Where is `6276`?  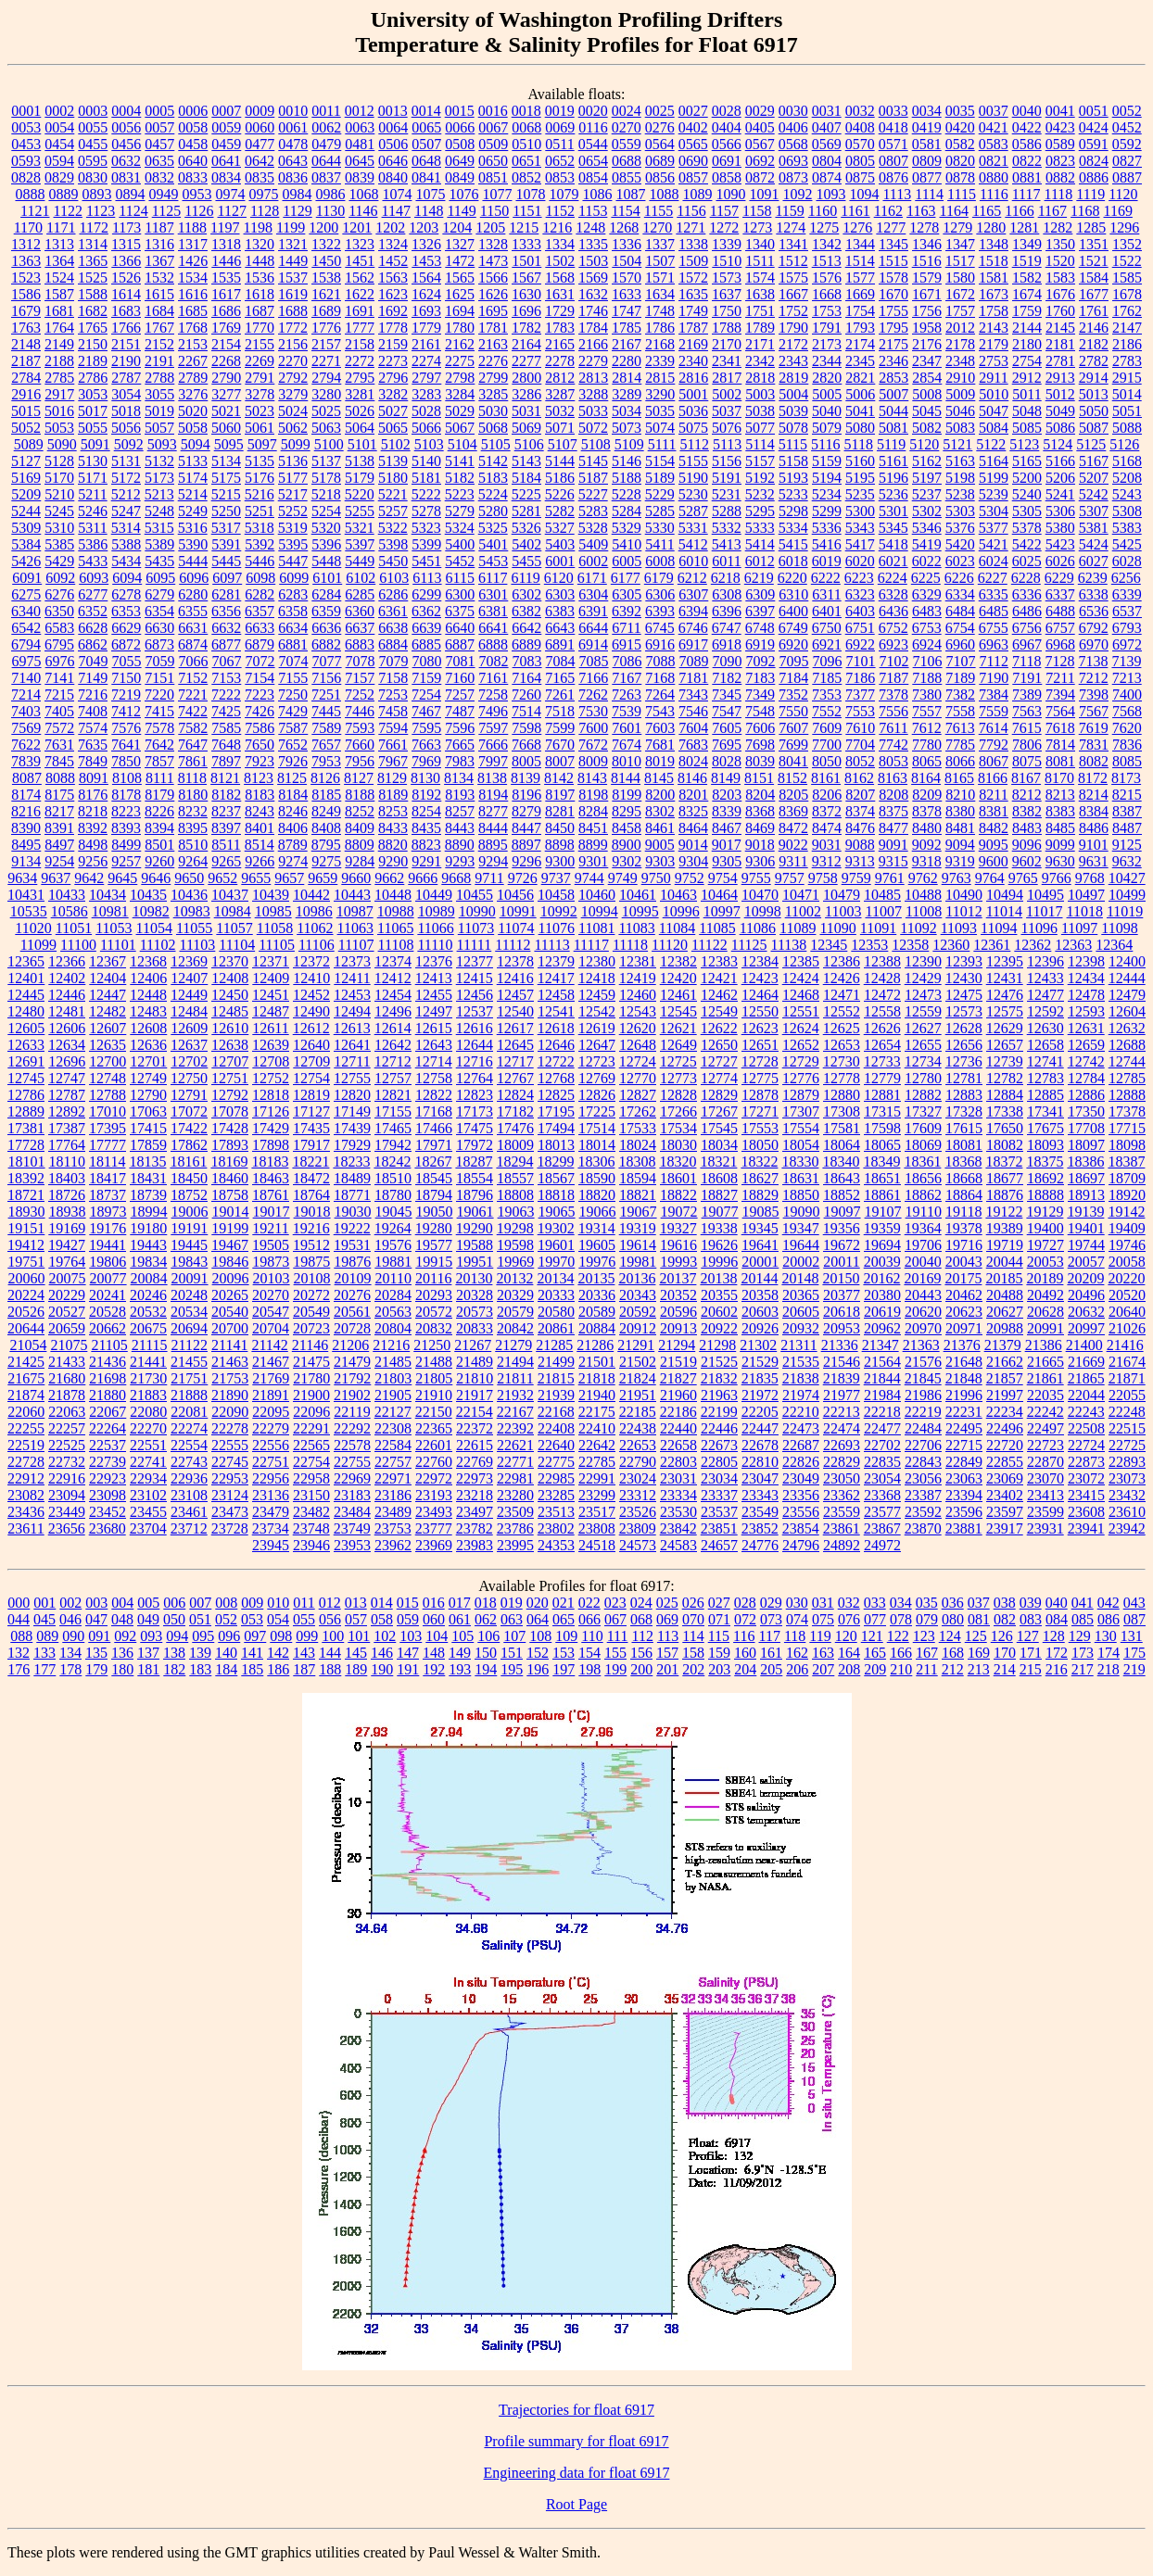 6276 is located at coordinates (59, 594).